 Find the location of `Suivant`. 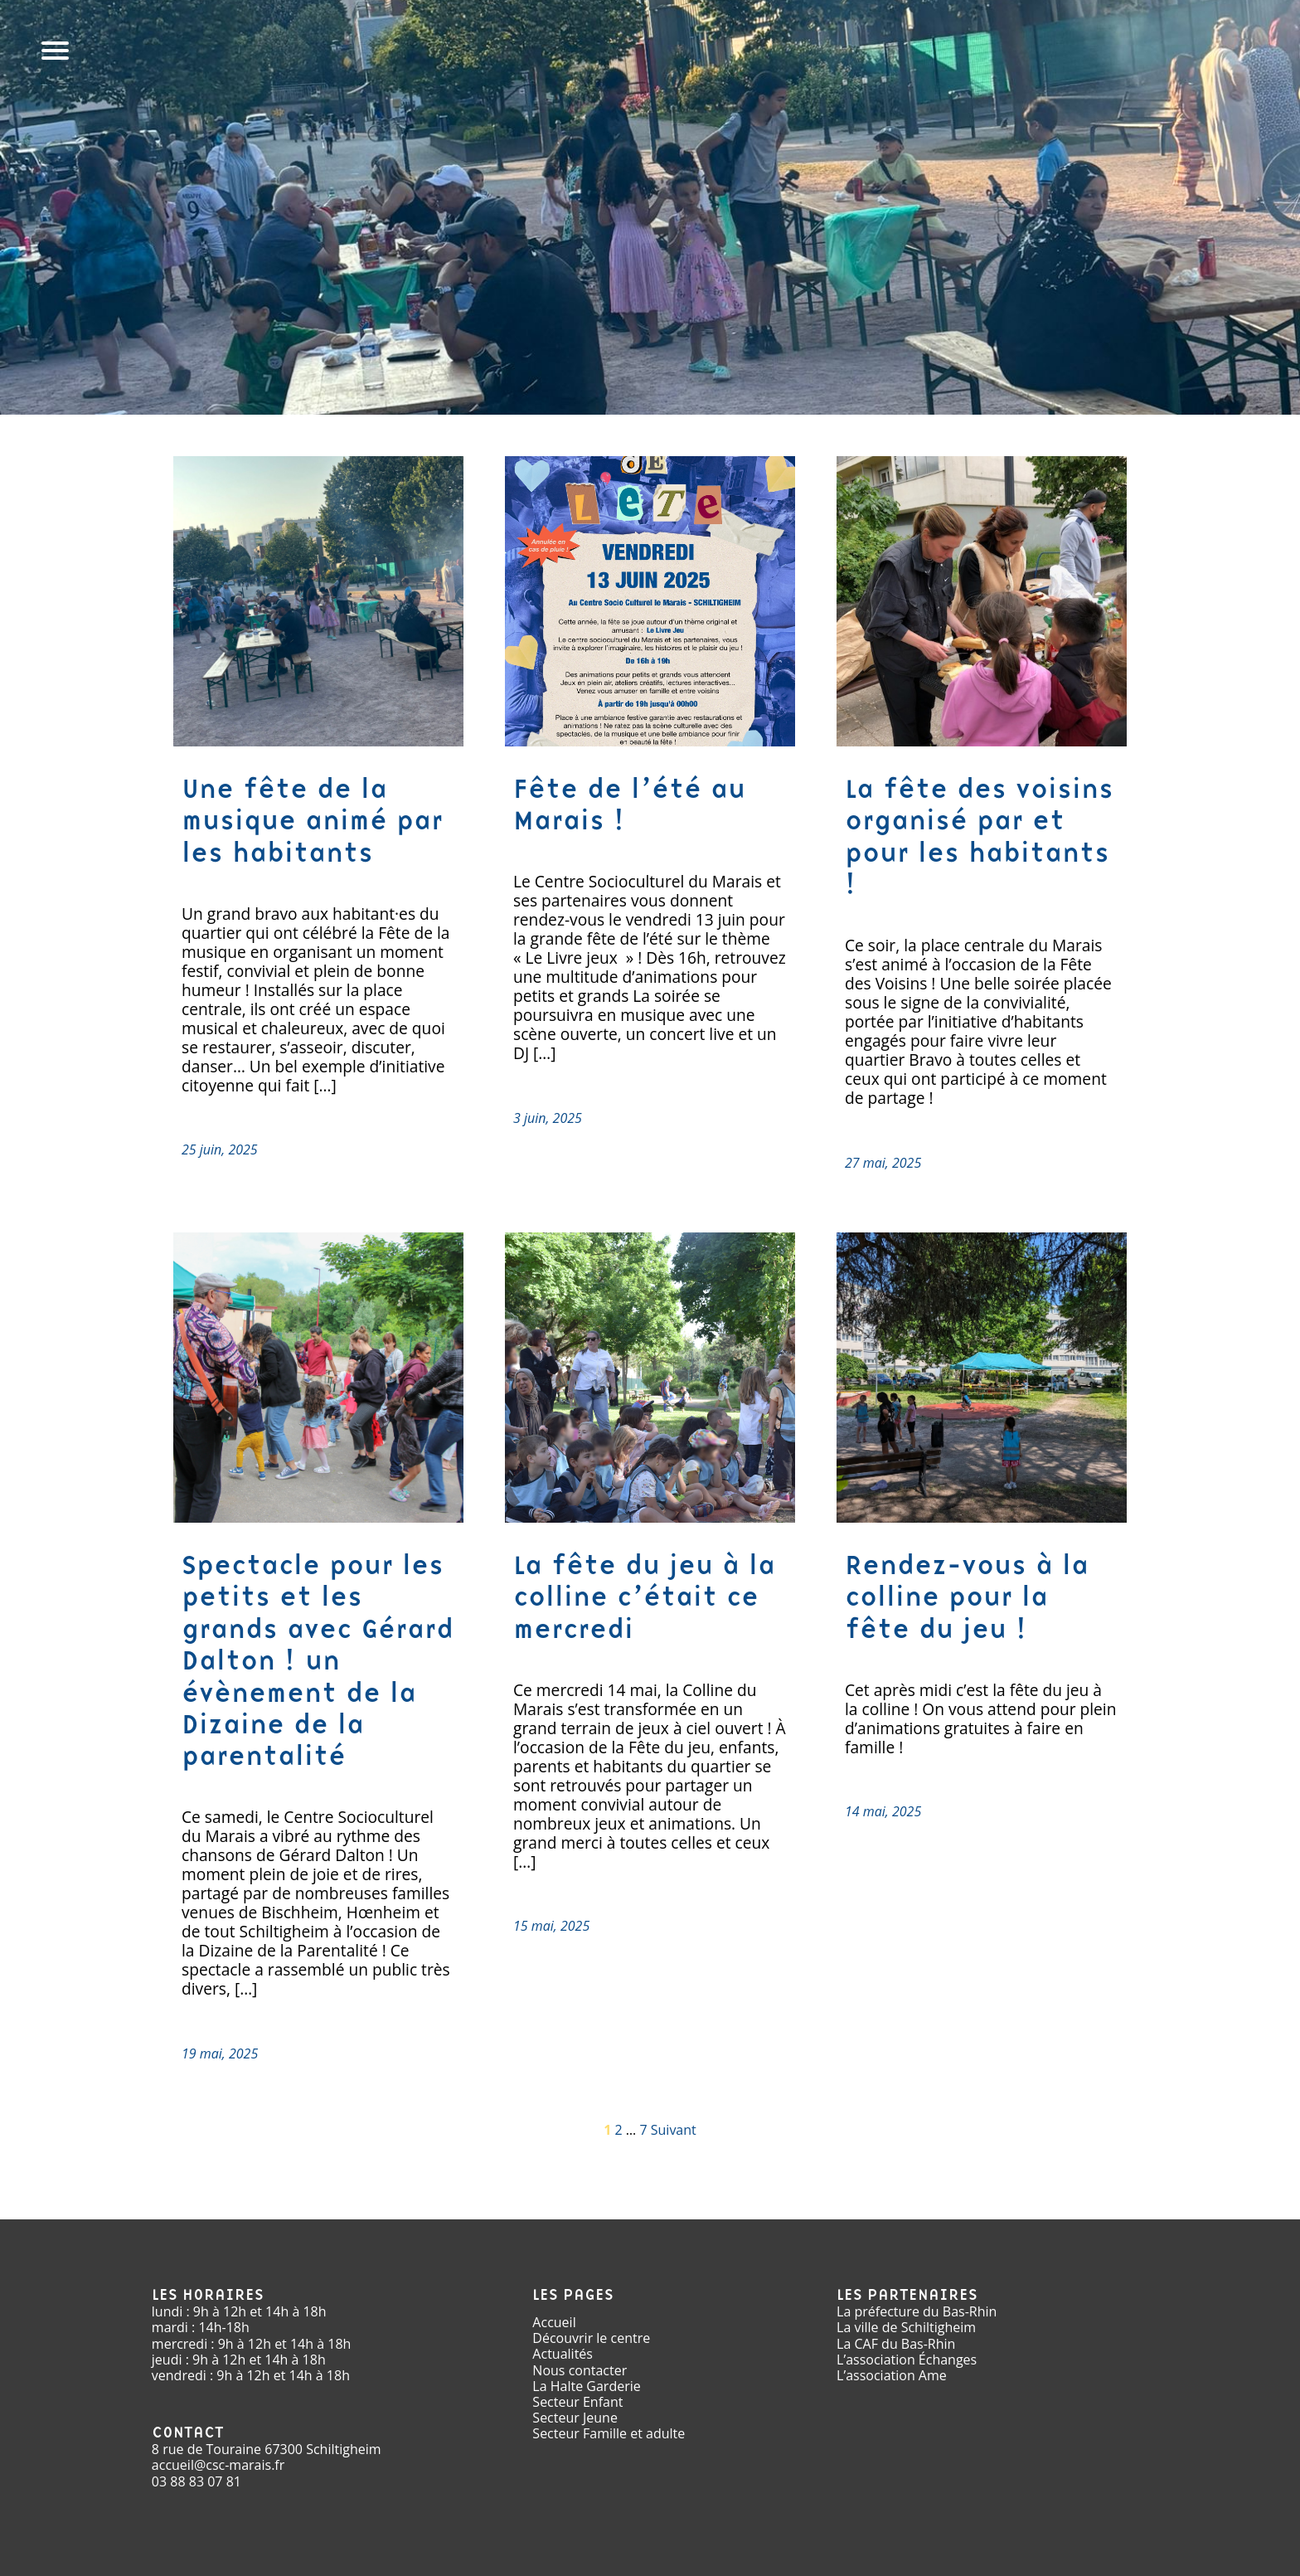

Suivant is located at coordinates (673, 2130).